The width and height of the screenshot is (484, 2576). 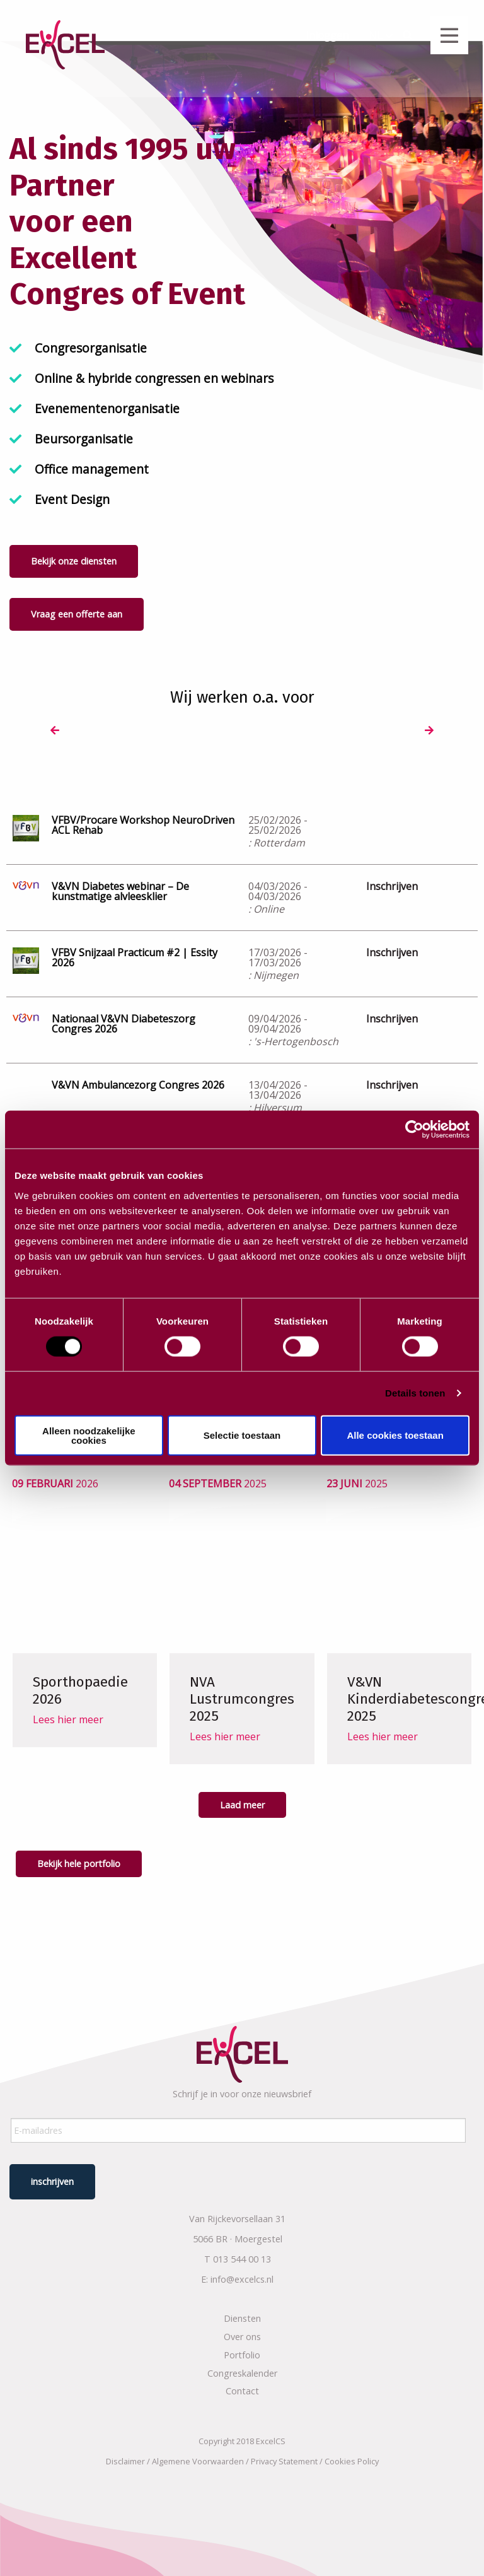 I want to click on Disclaimer, so click(x=125, y=2457).